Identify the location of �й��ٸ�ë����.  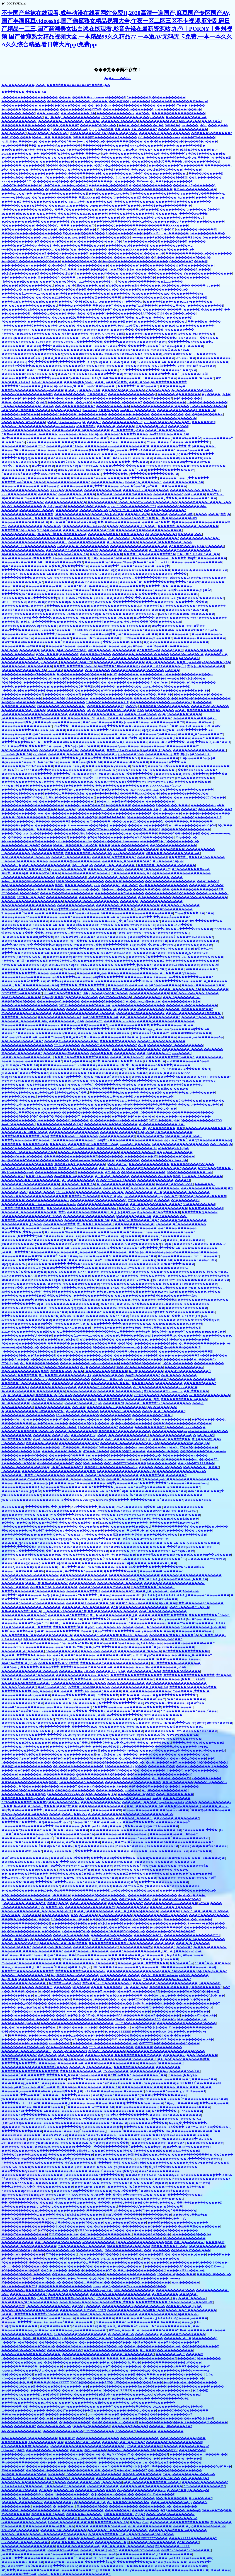
(71, 469).